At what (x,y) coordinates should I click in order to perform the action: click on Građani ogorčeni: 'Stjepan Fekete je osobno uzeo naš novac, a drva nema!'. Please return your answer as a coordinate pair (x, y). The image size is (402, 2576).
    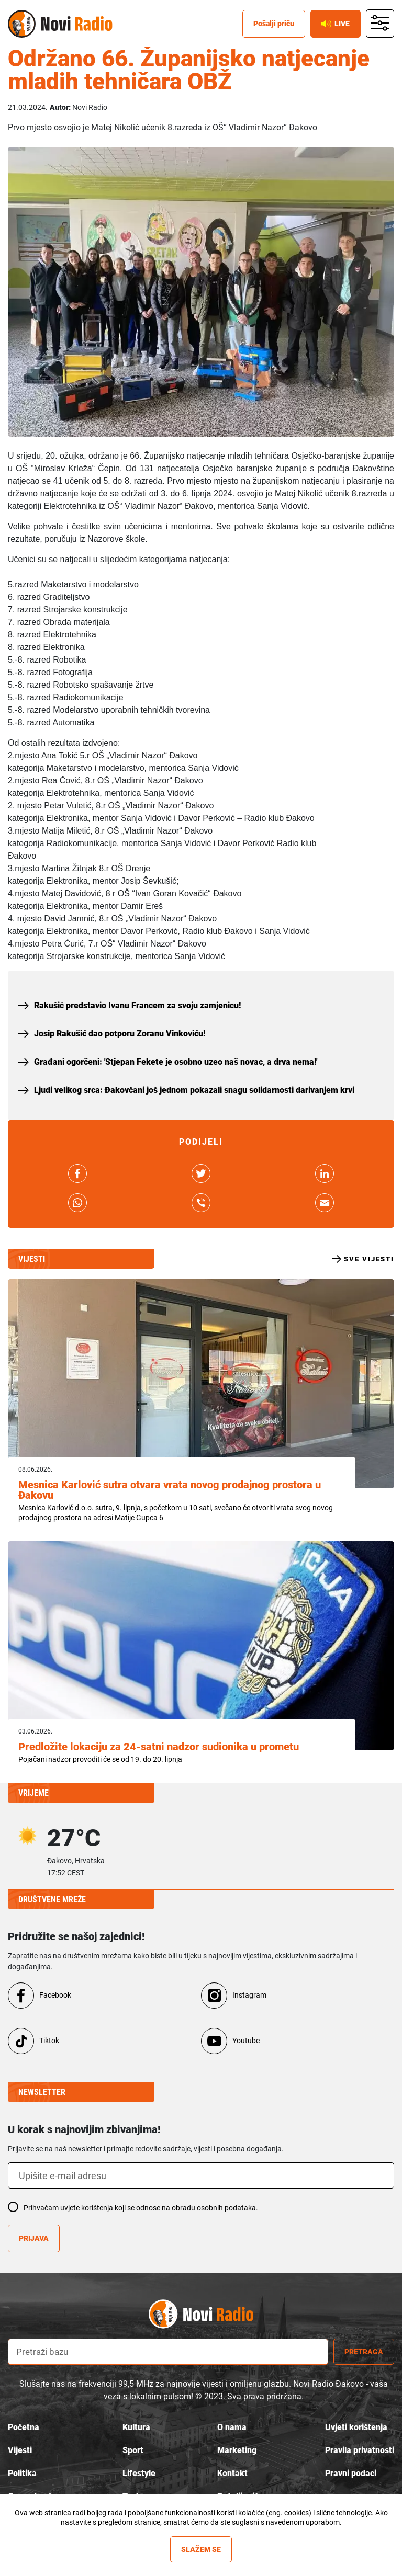
    Looking at the image, I should click on (175, 1062).